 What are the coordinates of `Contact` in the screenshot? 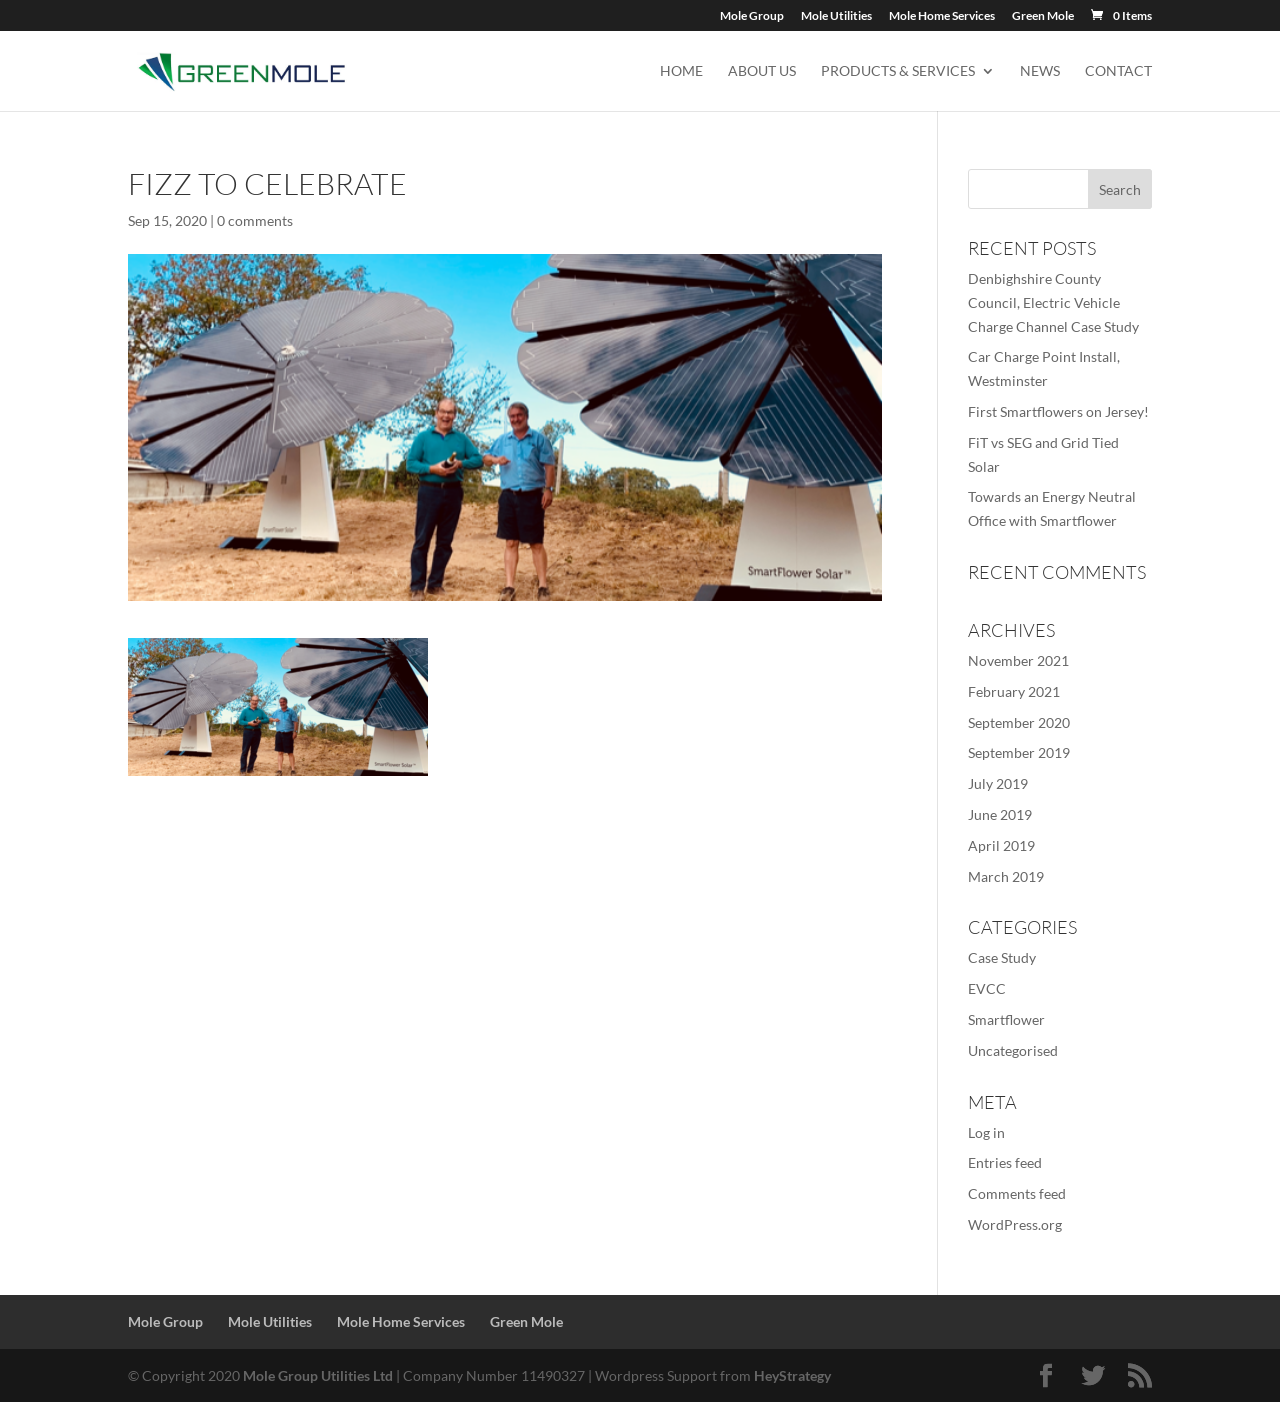 It's located at (1118, 71).